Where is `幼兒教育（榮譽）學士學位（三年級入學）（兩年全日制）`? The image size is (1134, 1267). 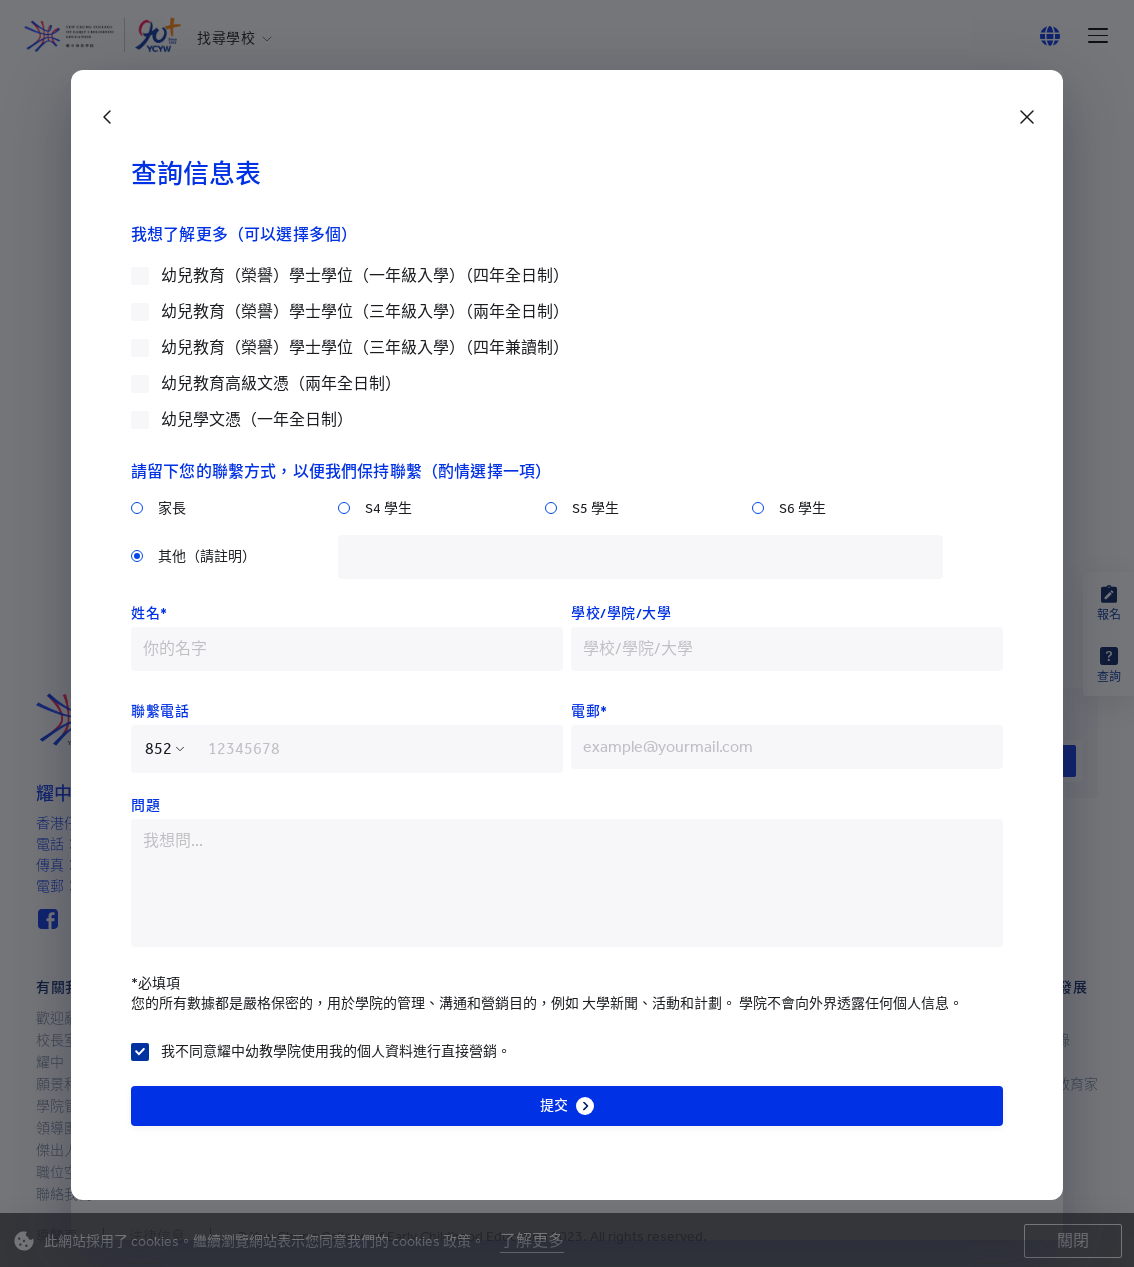
幼兒教育（榮譽）學士學位（三年級入學）（兩年全日制） is located at coordinates (365, 311).